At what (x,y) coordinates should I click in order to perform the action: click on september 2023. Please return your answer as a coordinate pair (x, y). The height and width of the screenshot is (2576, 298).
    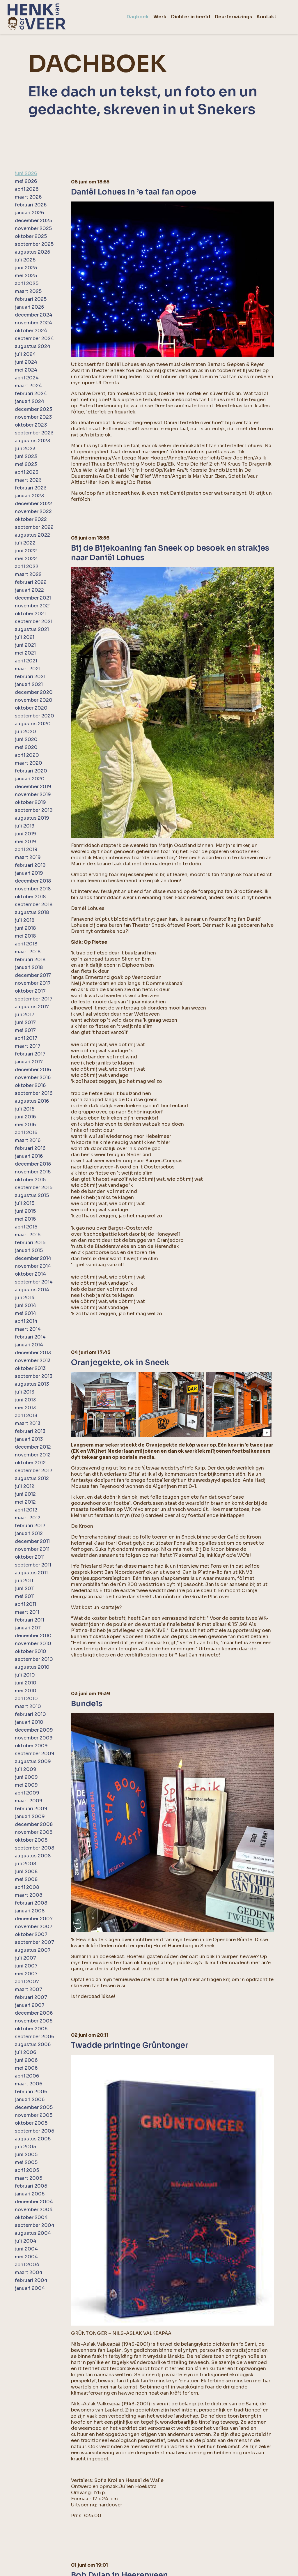
    Looking at the image, I should click on (34, 433).